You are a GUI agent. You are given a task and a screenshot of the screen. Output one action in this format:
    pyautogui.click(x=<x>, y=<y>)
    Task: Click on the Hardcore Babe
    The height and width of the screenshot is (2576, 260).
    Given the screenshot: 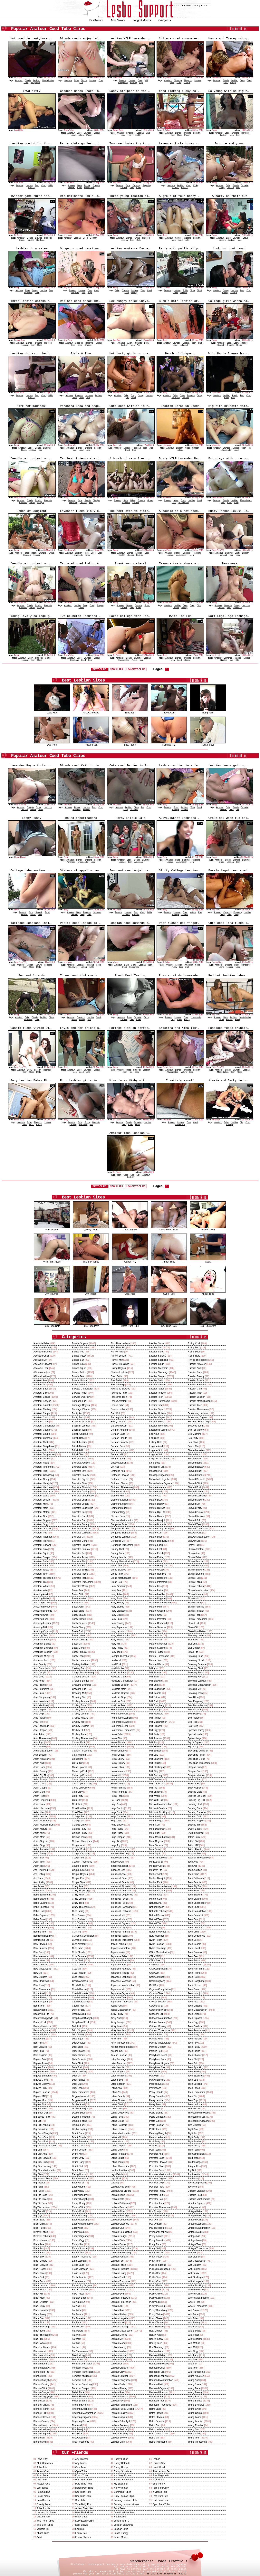 What is the action you would take?
    pyautogui.click(x=119, y=1672)
    